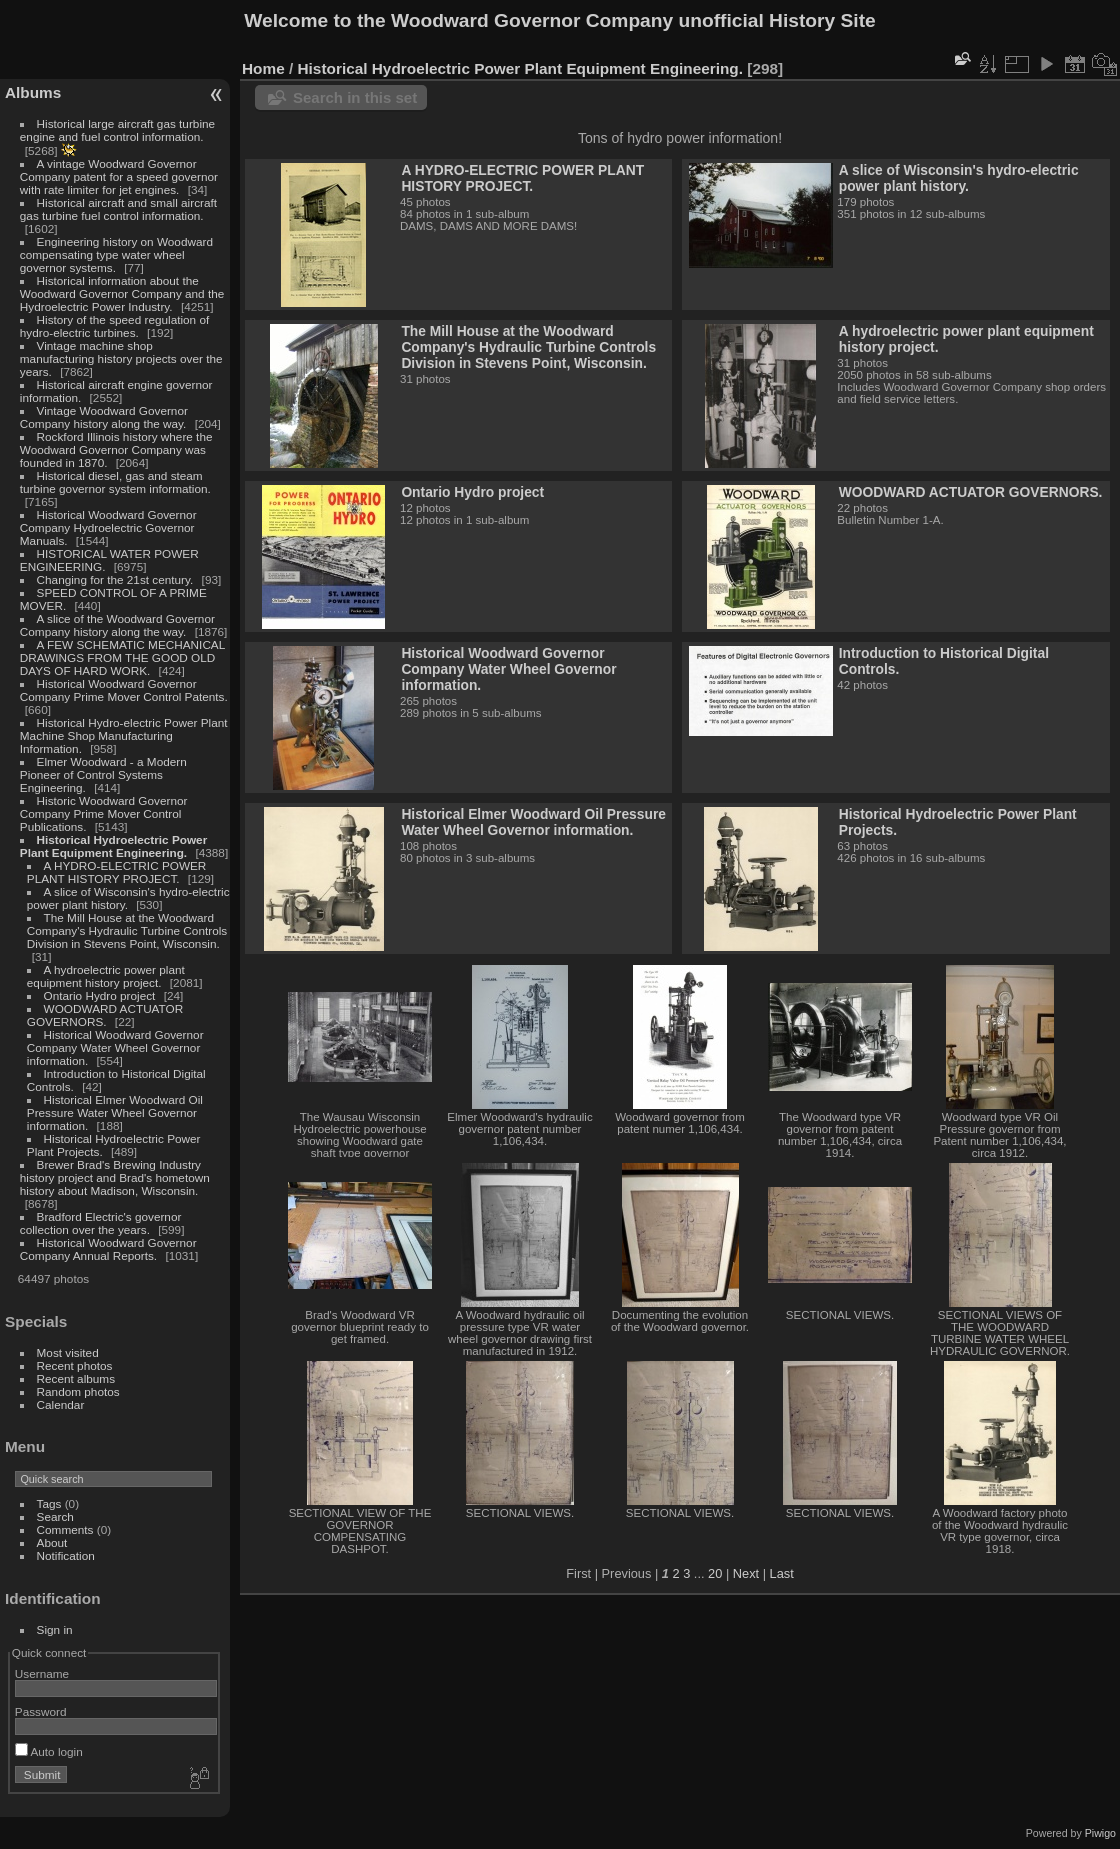 This screenshot has width=1120, height=1849. Describe the element at coordinates (115, 1047) in the screenshot. I see `Historical Woodward Governor Company Water Wheel Governor information.` at that location.